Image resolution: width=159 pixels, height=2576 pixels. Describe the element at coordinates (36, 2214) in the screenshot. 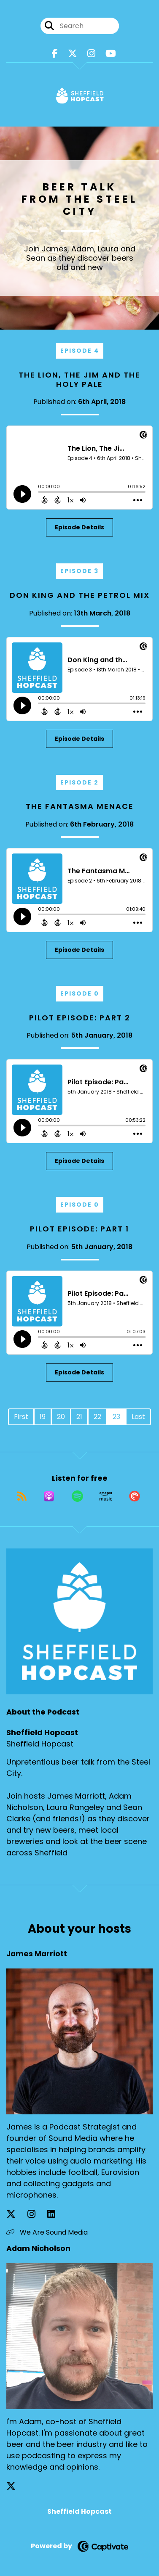

I see `[James Marriott's Instagram page]` at that location.